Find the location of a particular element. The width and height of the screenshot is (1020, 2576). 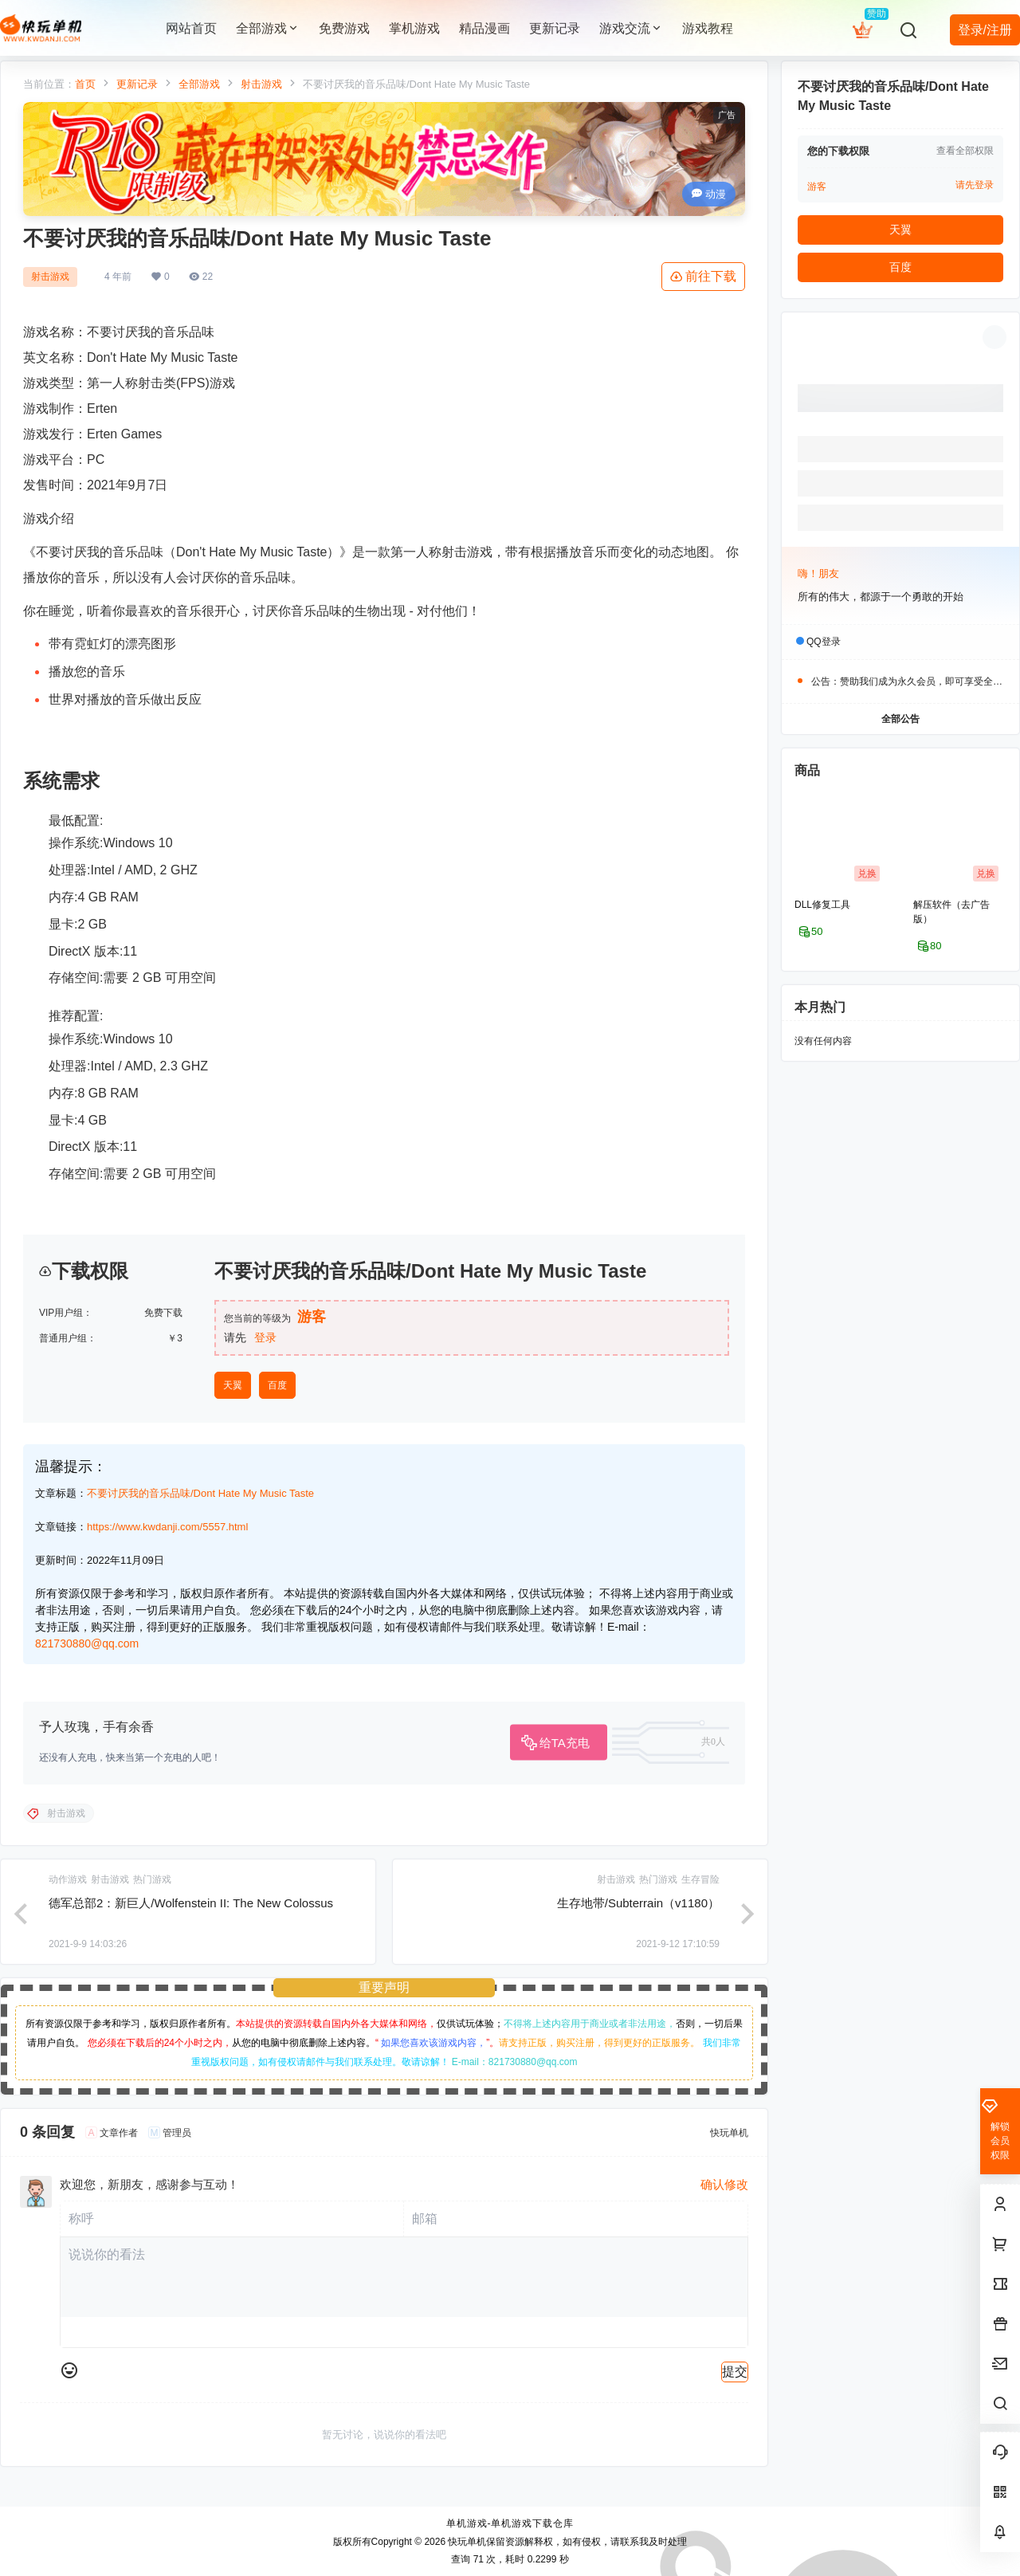

确认修改 is located at coordinates (724, 2184).